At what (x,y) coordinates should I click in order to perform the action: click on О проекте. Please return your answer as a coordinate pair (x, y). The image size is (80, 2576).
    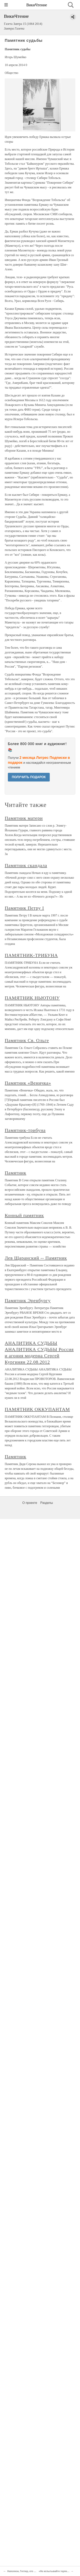
    Looking at the image, I should click on (29, 1502).